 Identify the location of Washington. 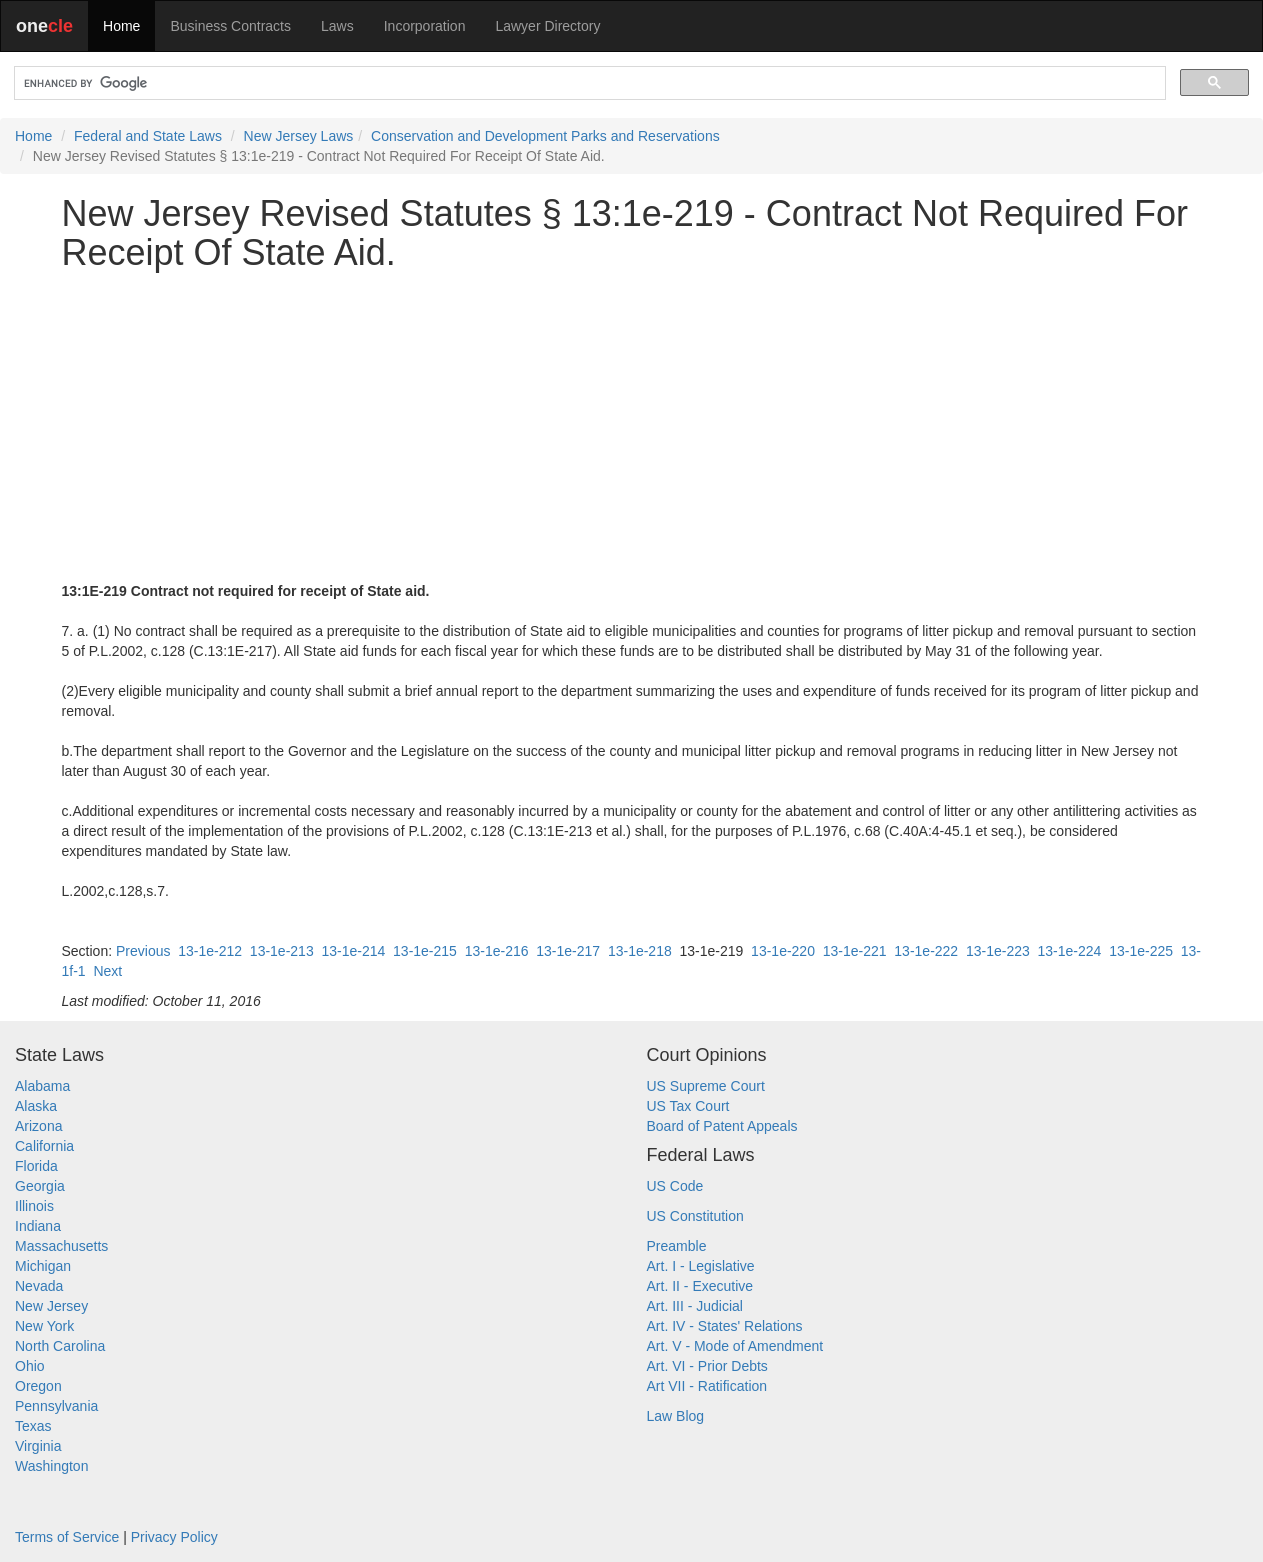
(51, 1466).